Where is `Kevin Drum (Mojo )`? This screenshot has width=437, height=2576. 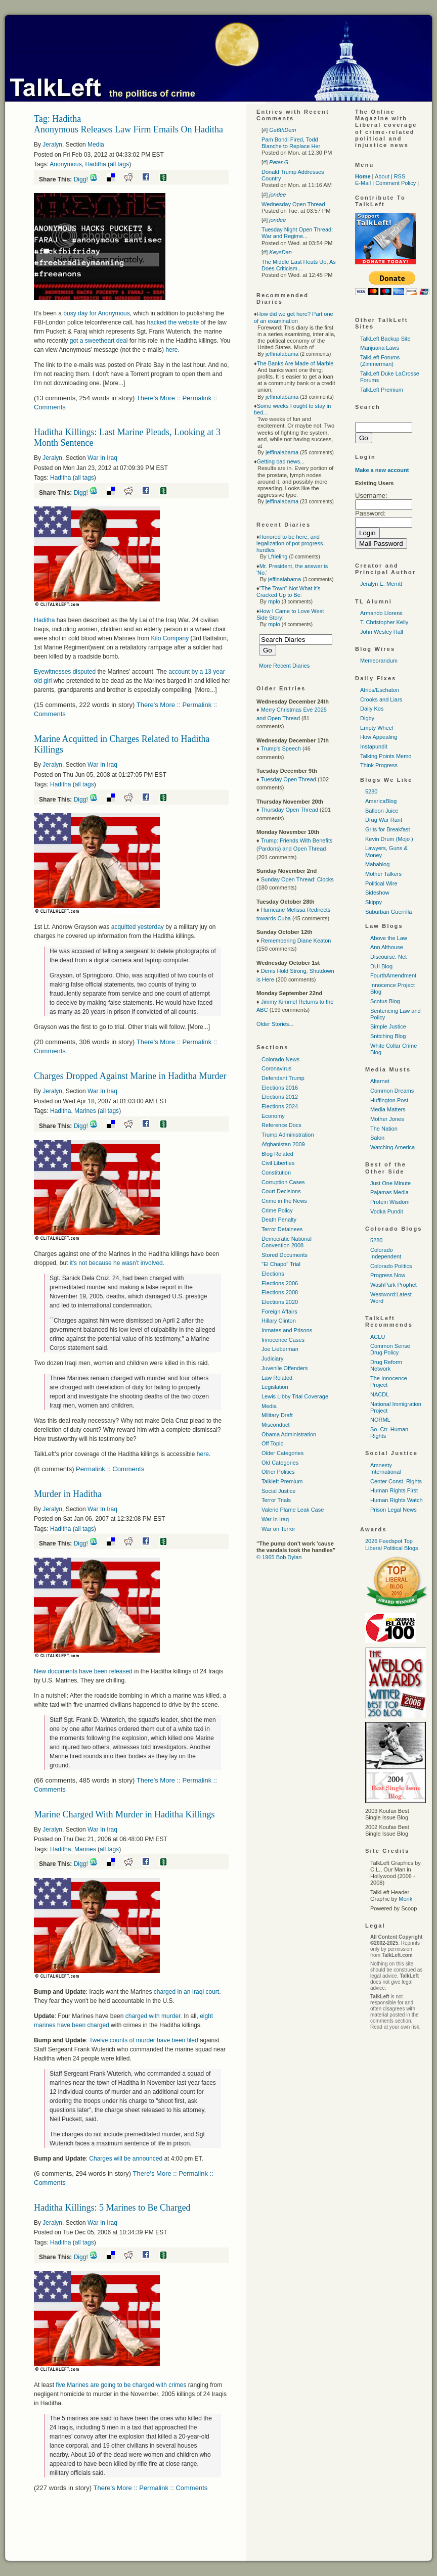 Kevin Drum (Mojo ) is located at coordinates (389, 839).